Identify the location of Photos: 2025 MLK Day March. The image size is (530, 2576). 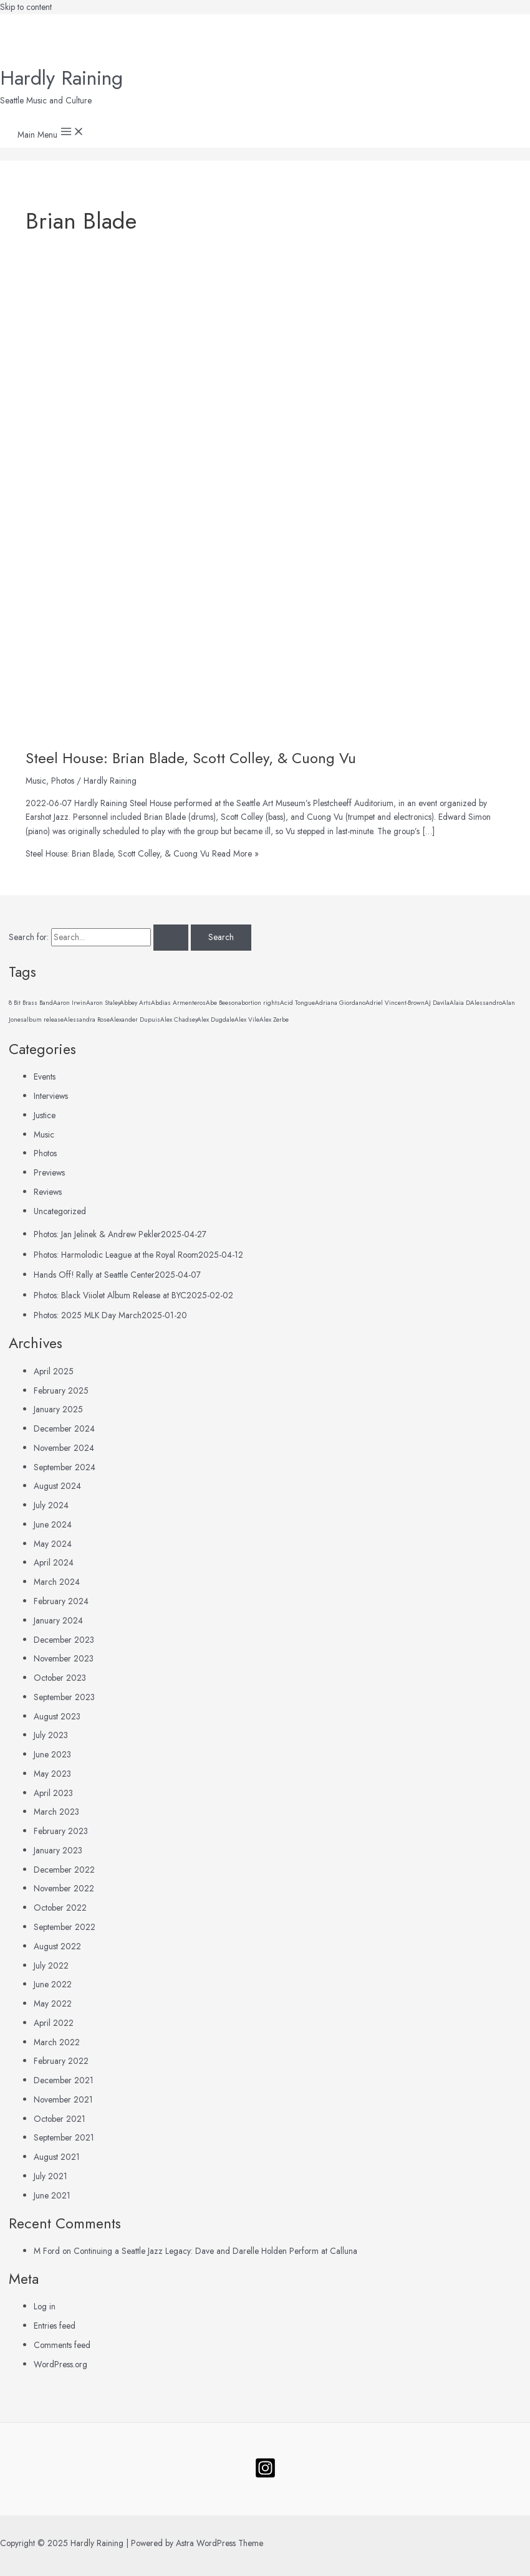
(88, 1315).